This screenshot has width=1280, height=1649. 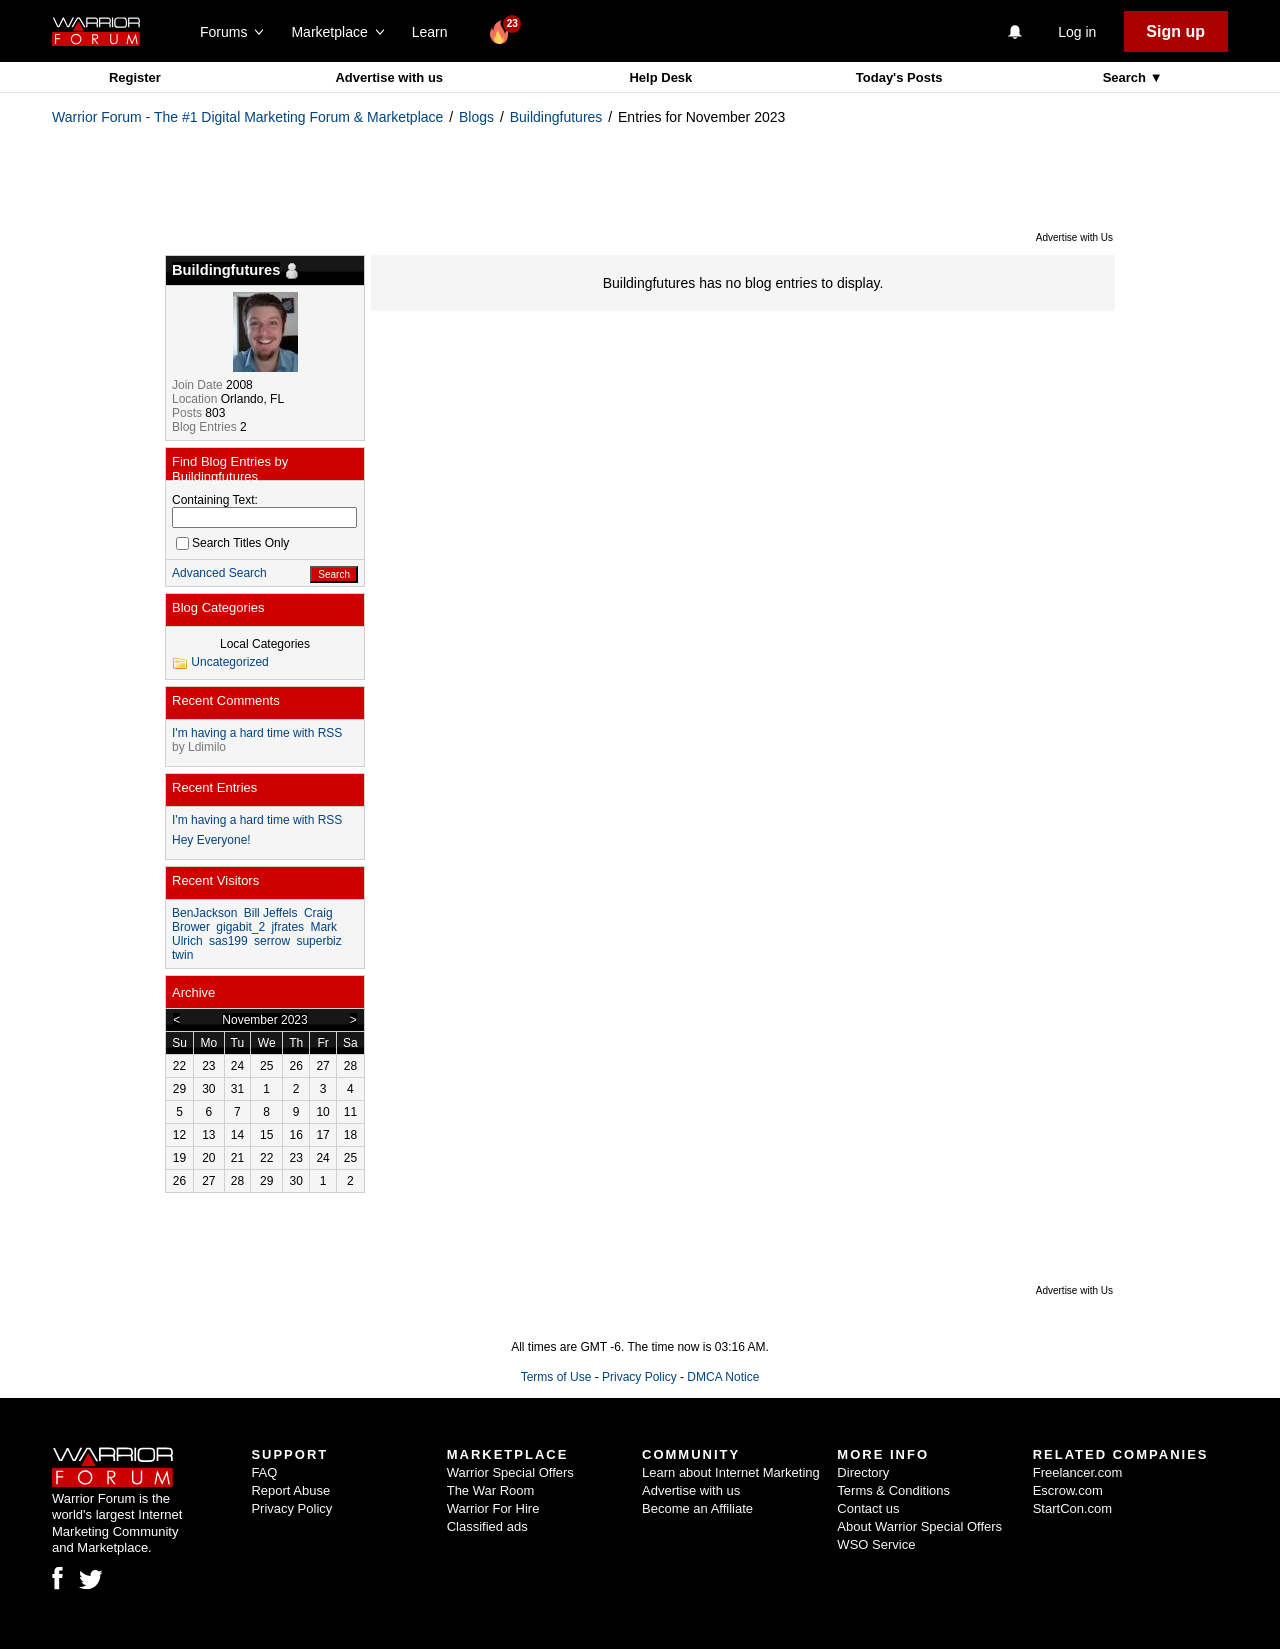 I want to click on About Warrior Special Offers, so click(x=919, y=1526).